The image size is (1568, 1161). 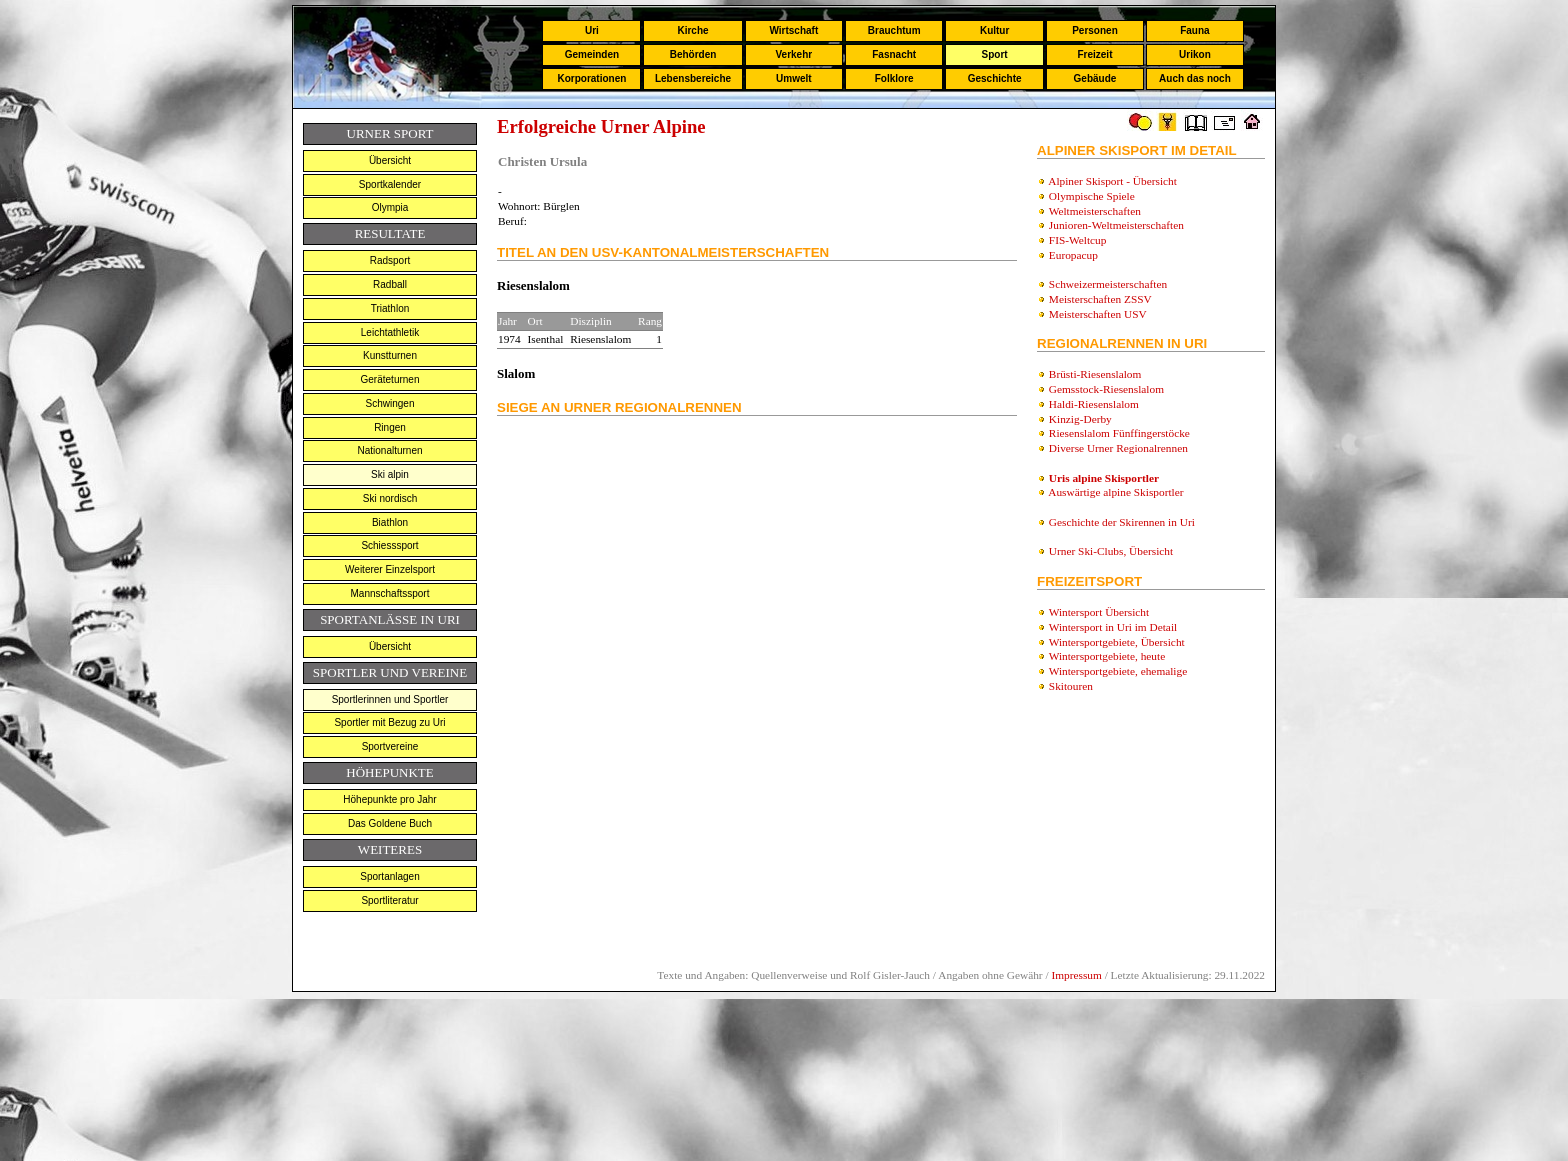 What do you see at coordinates (1092, 196) in the screenshot?
I see `Olympische Spiele` at bounding box center [1092, 196].